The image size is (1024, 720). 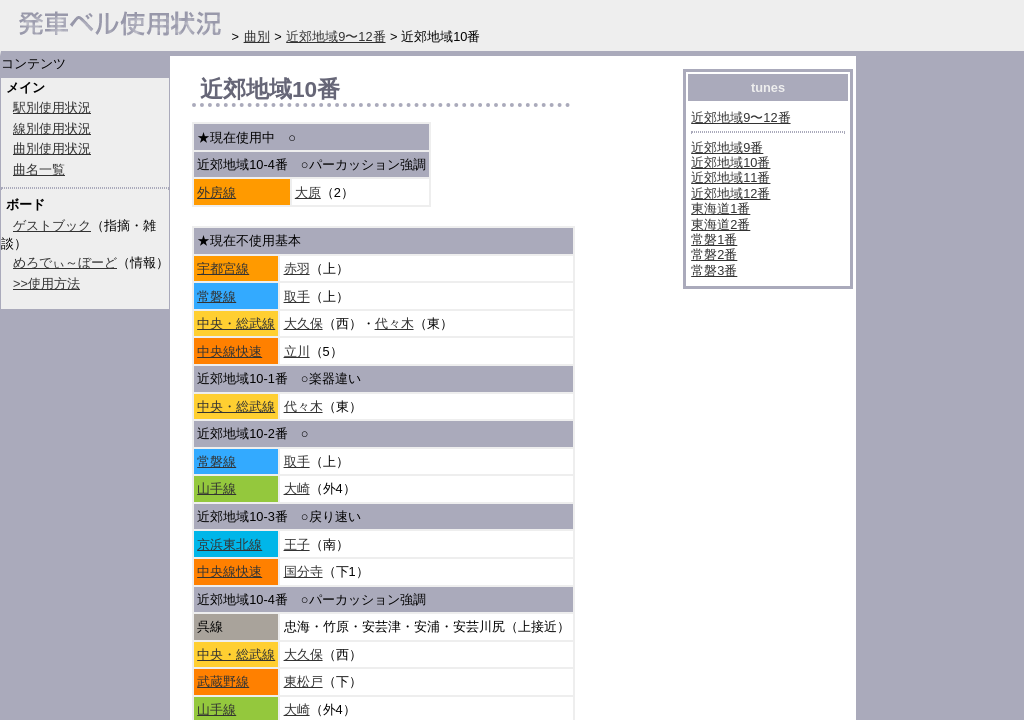 I want to click on めろでぃ～ぼーど, so click(x=65, y=262).